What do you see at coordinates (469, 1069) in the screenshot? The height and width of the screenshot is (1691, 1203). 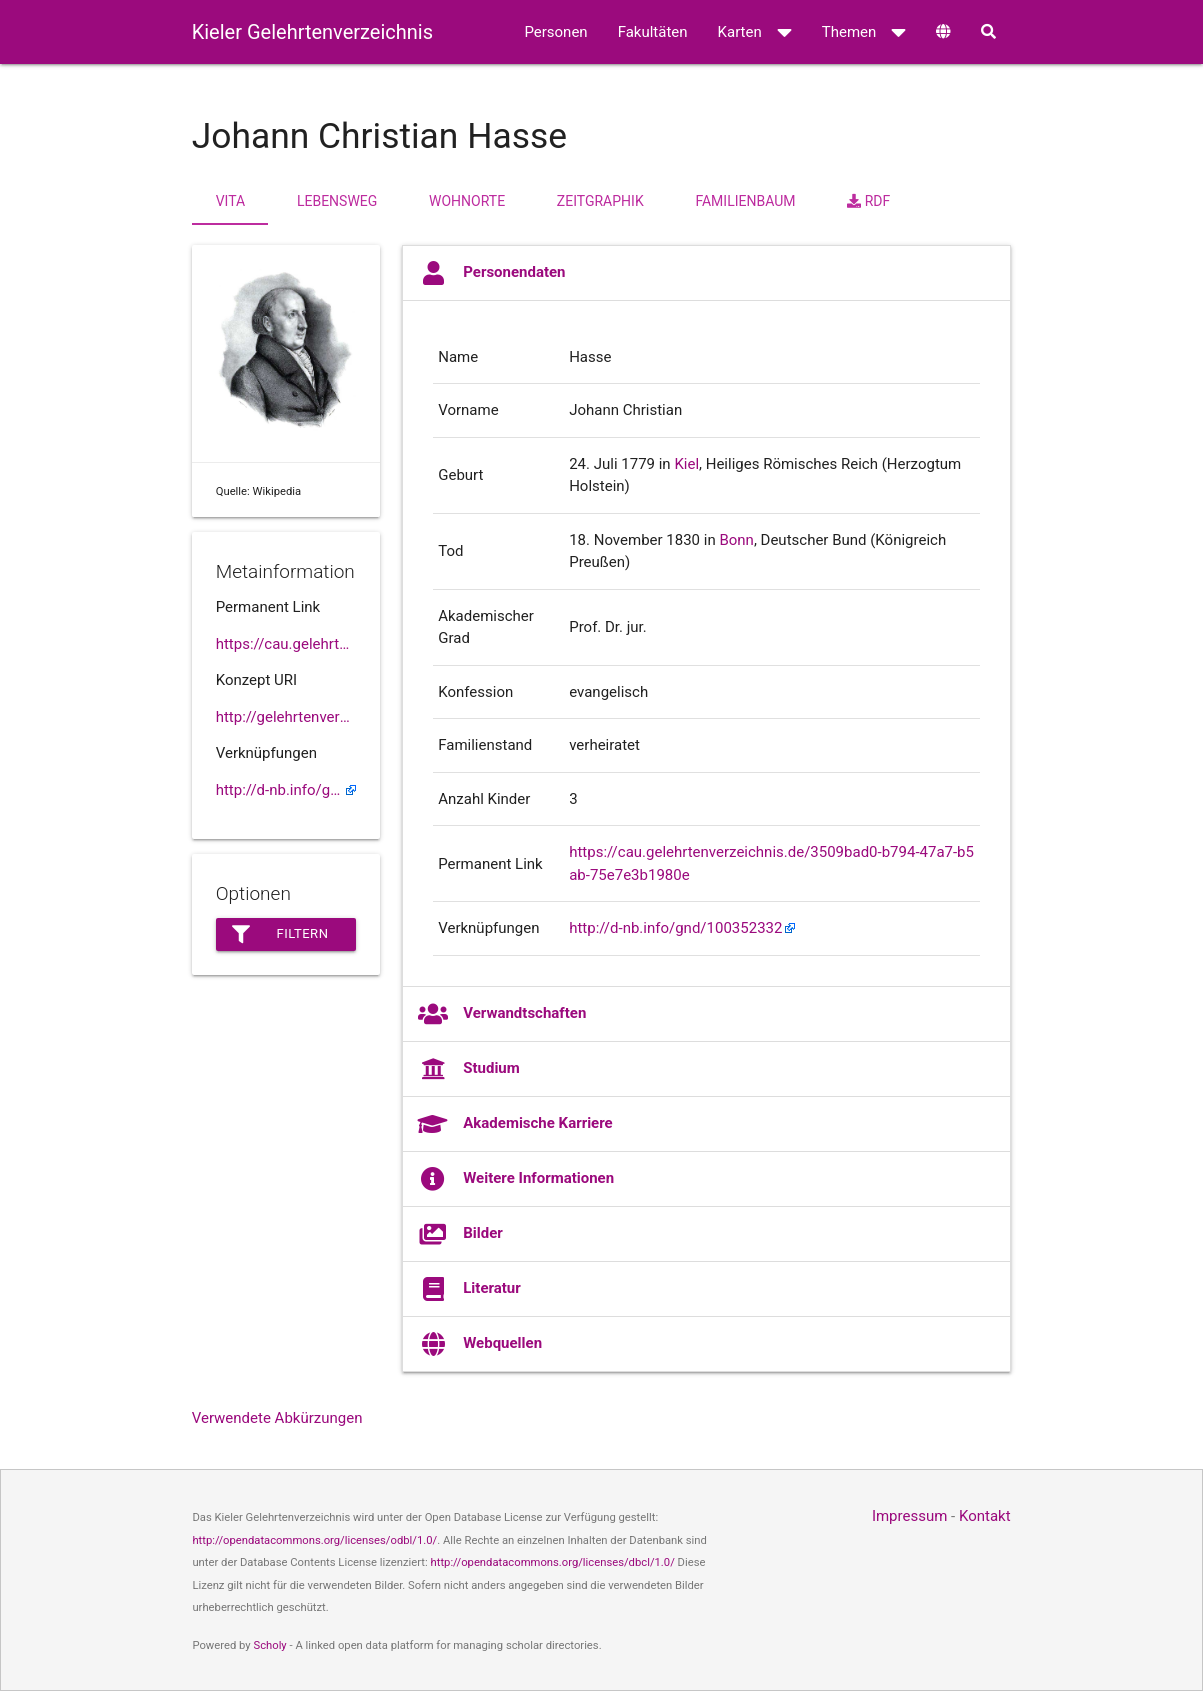 I see `Studium` at bounding box center [469, 1069].